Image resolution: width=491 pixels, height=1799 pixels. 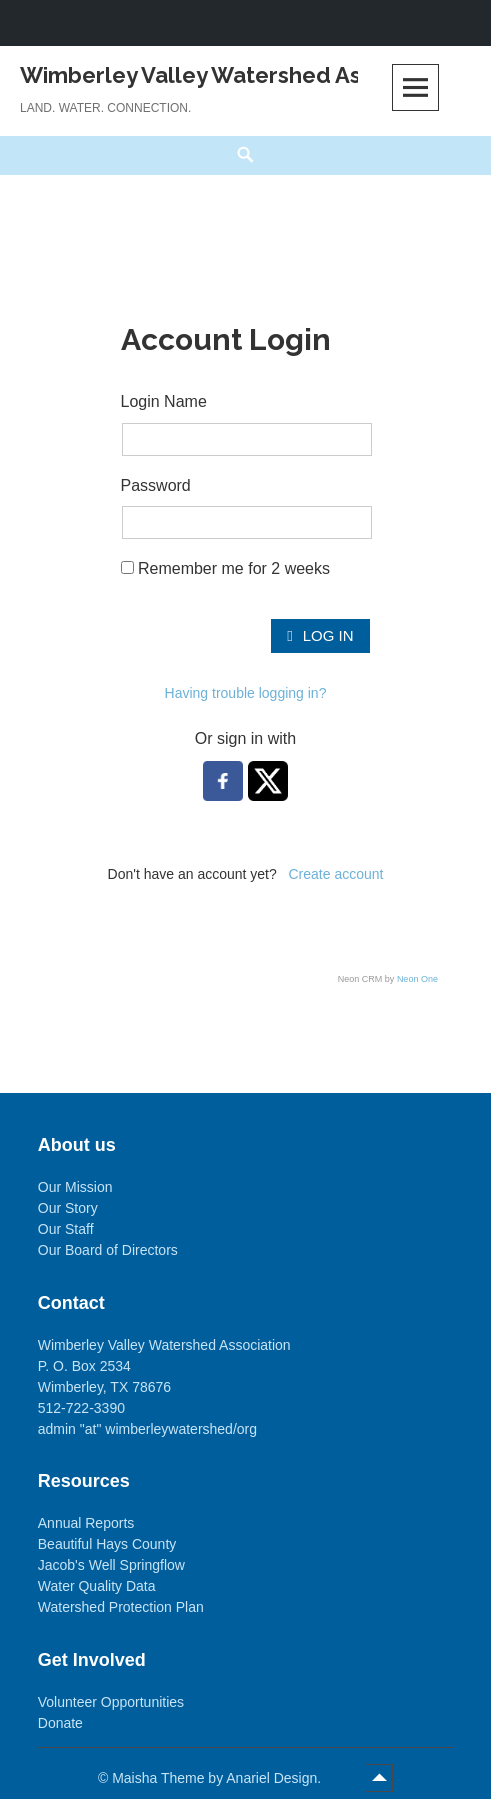 I want to click on Donate, so click(x=60, y=1723).